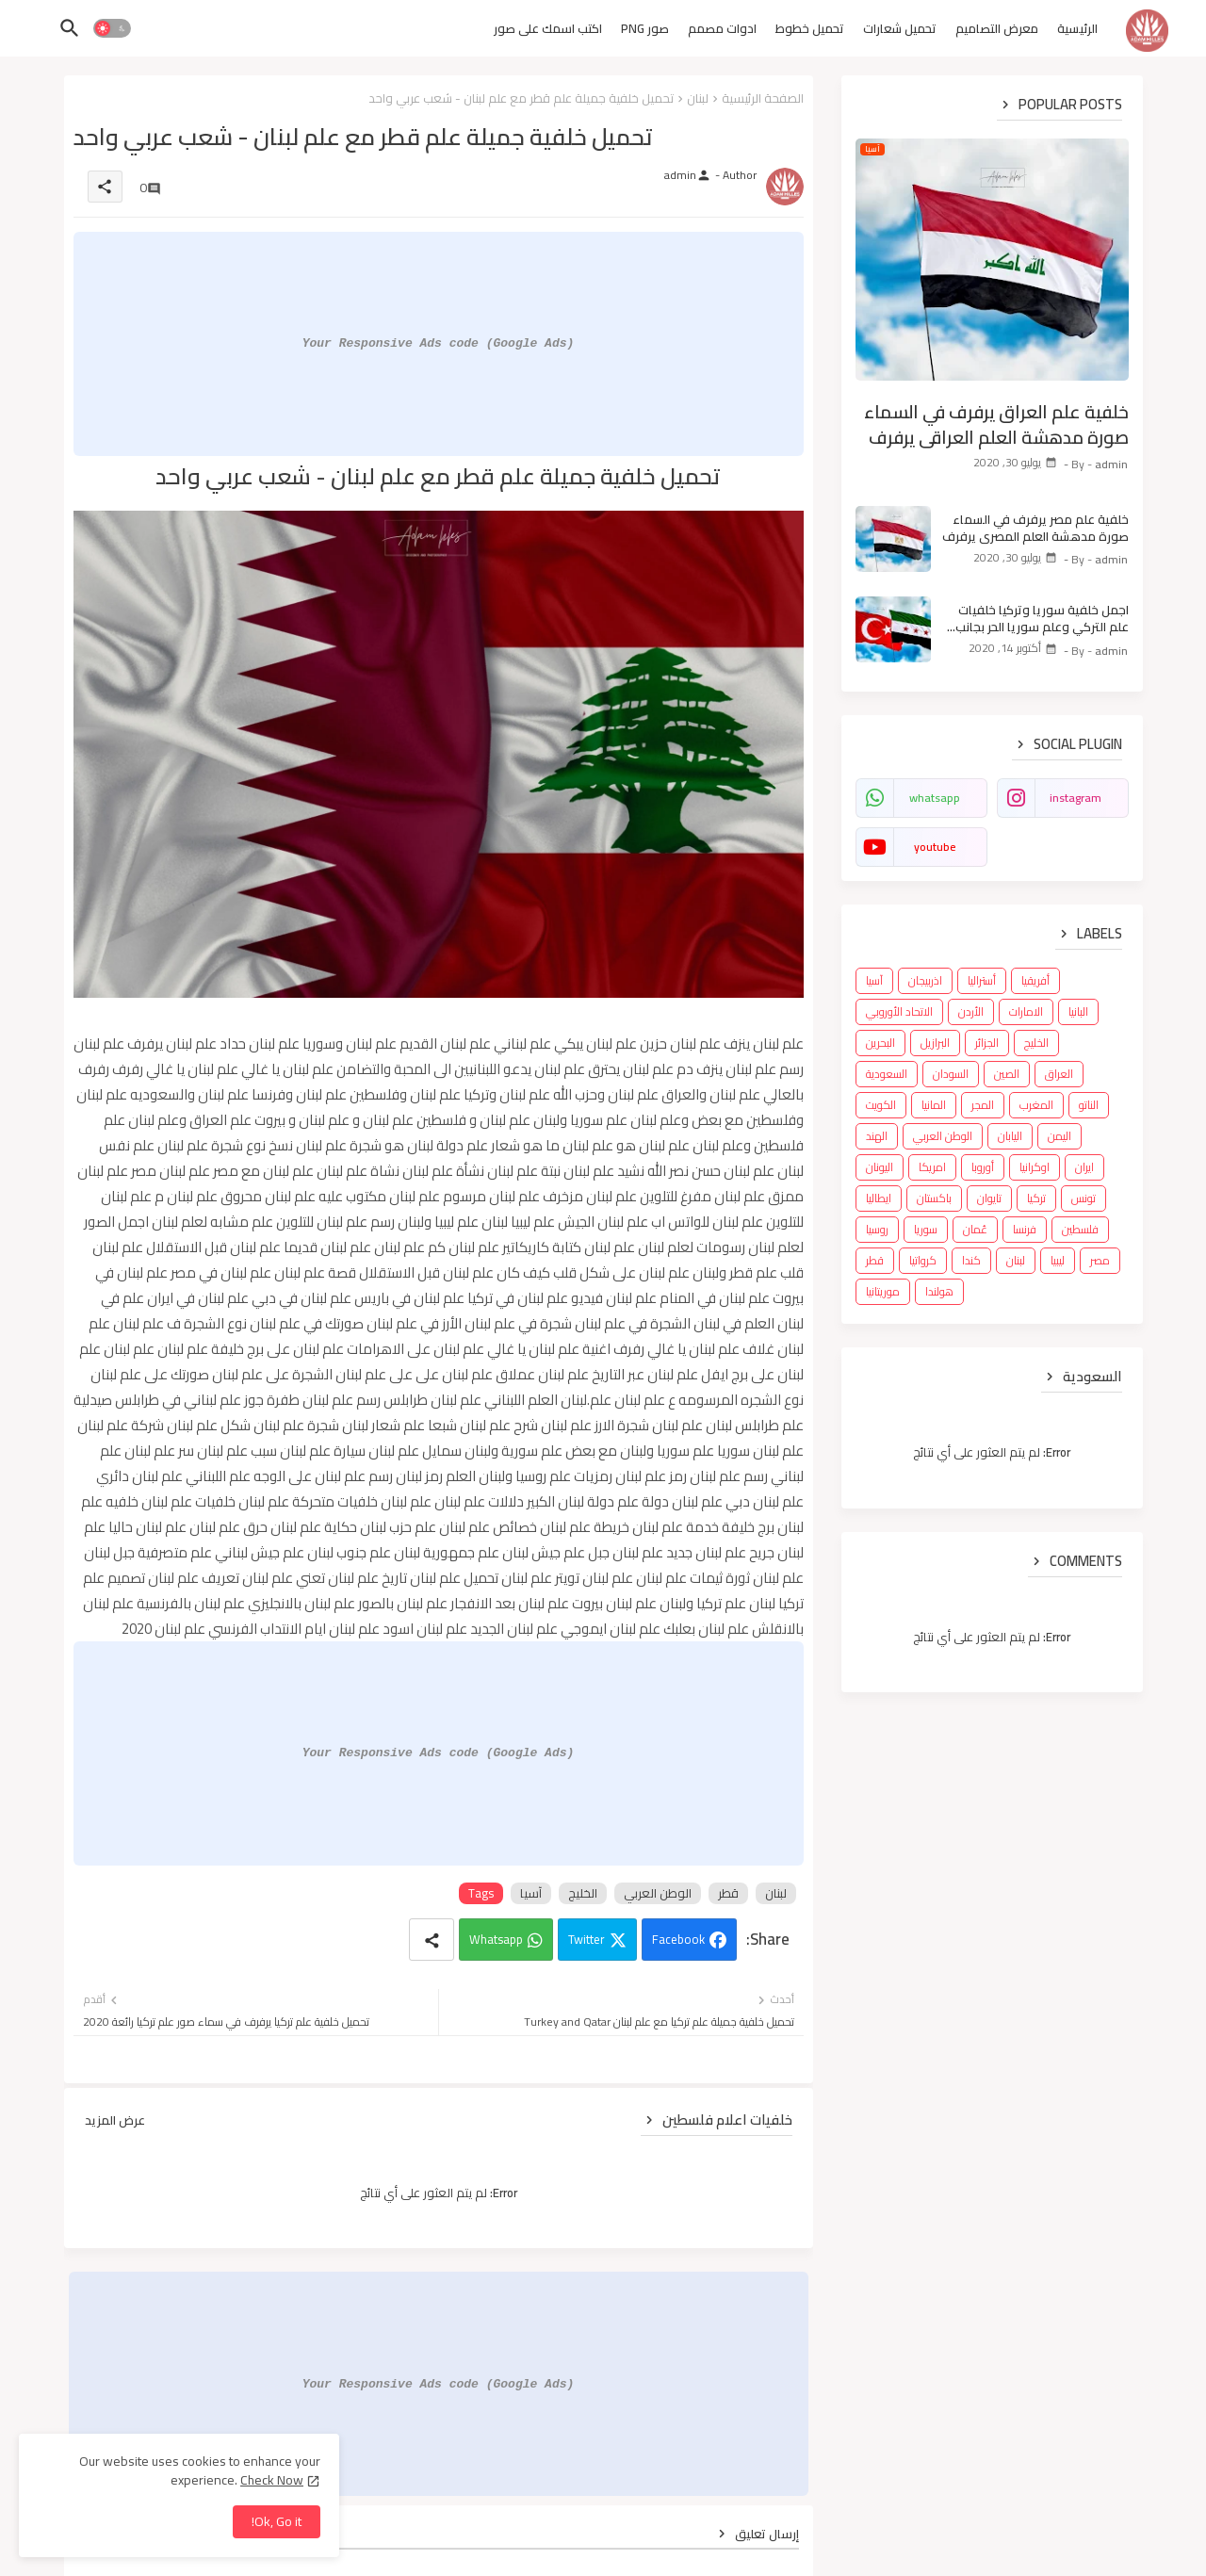 The width and height of the screenshot is (1206, 2576). I want to click on الصفحة الرئيسية, so click(763, 98).